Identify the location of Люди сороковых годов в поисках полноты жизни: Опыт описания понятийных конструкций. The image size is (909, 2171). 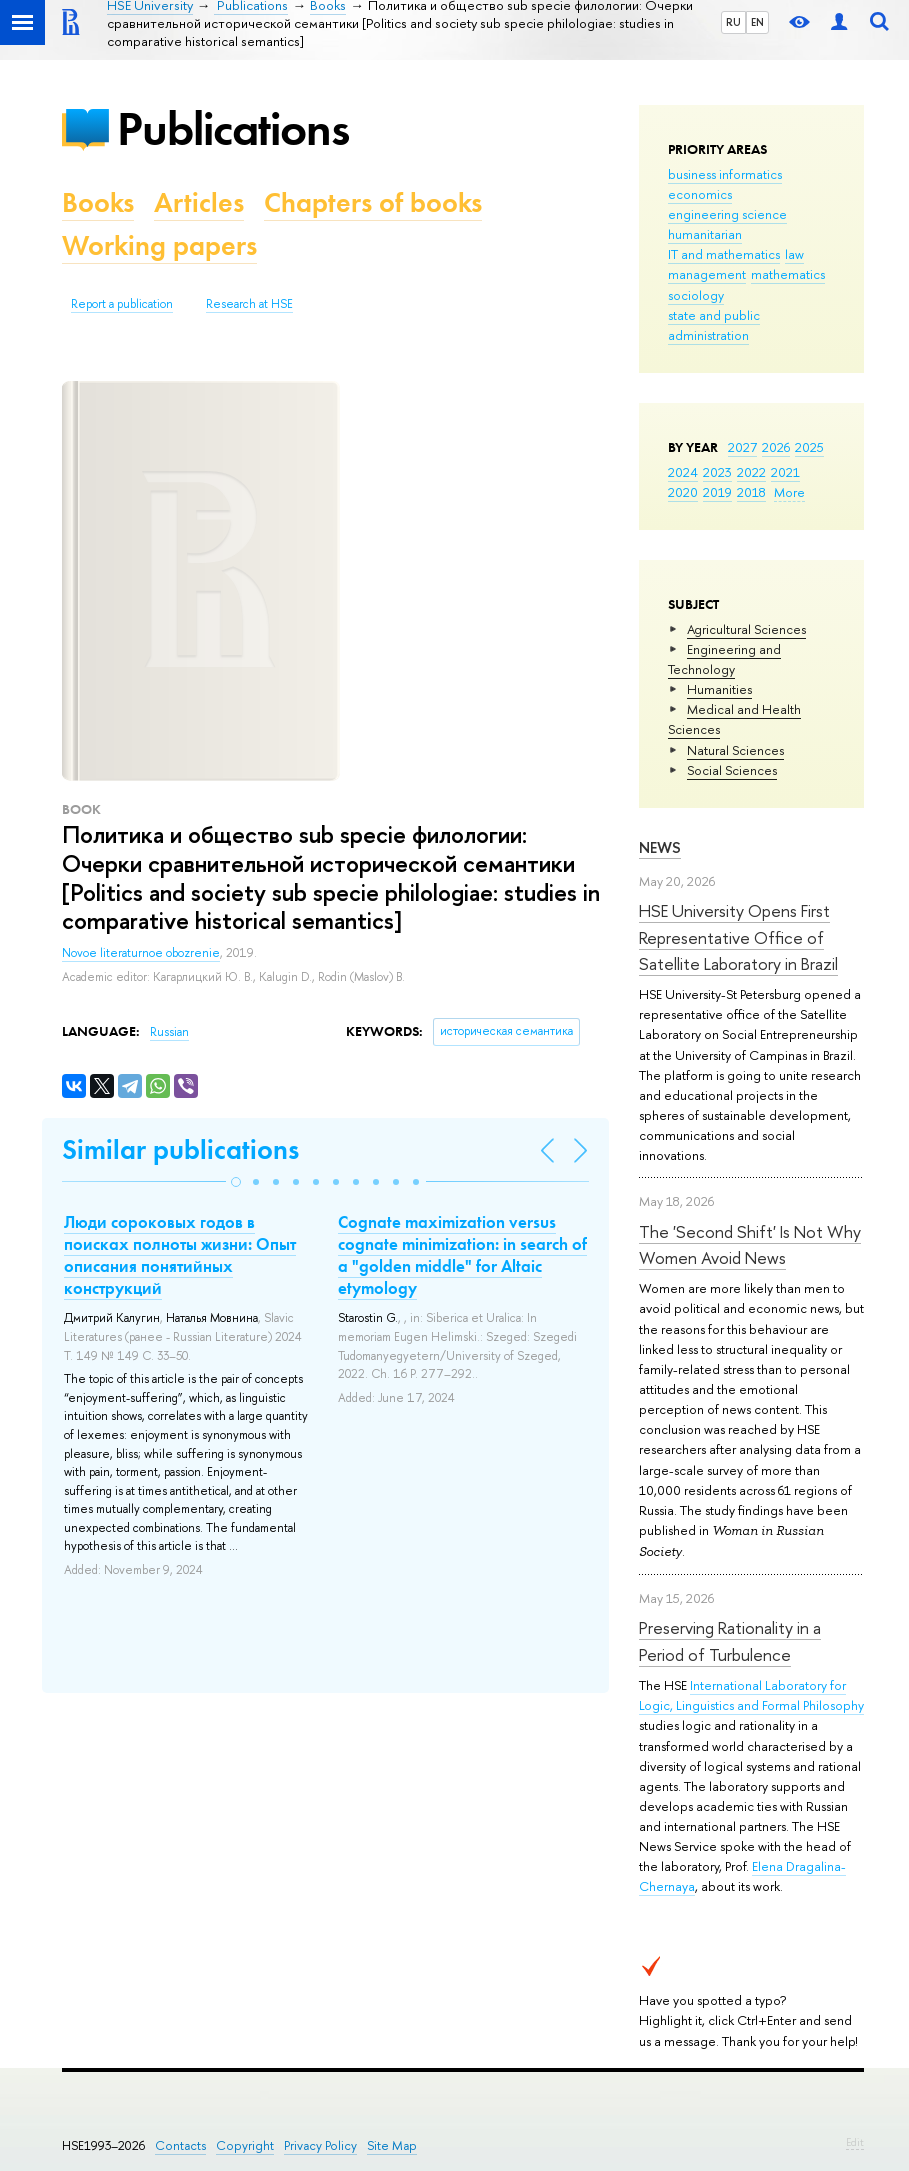
(180, 1255).